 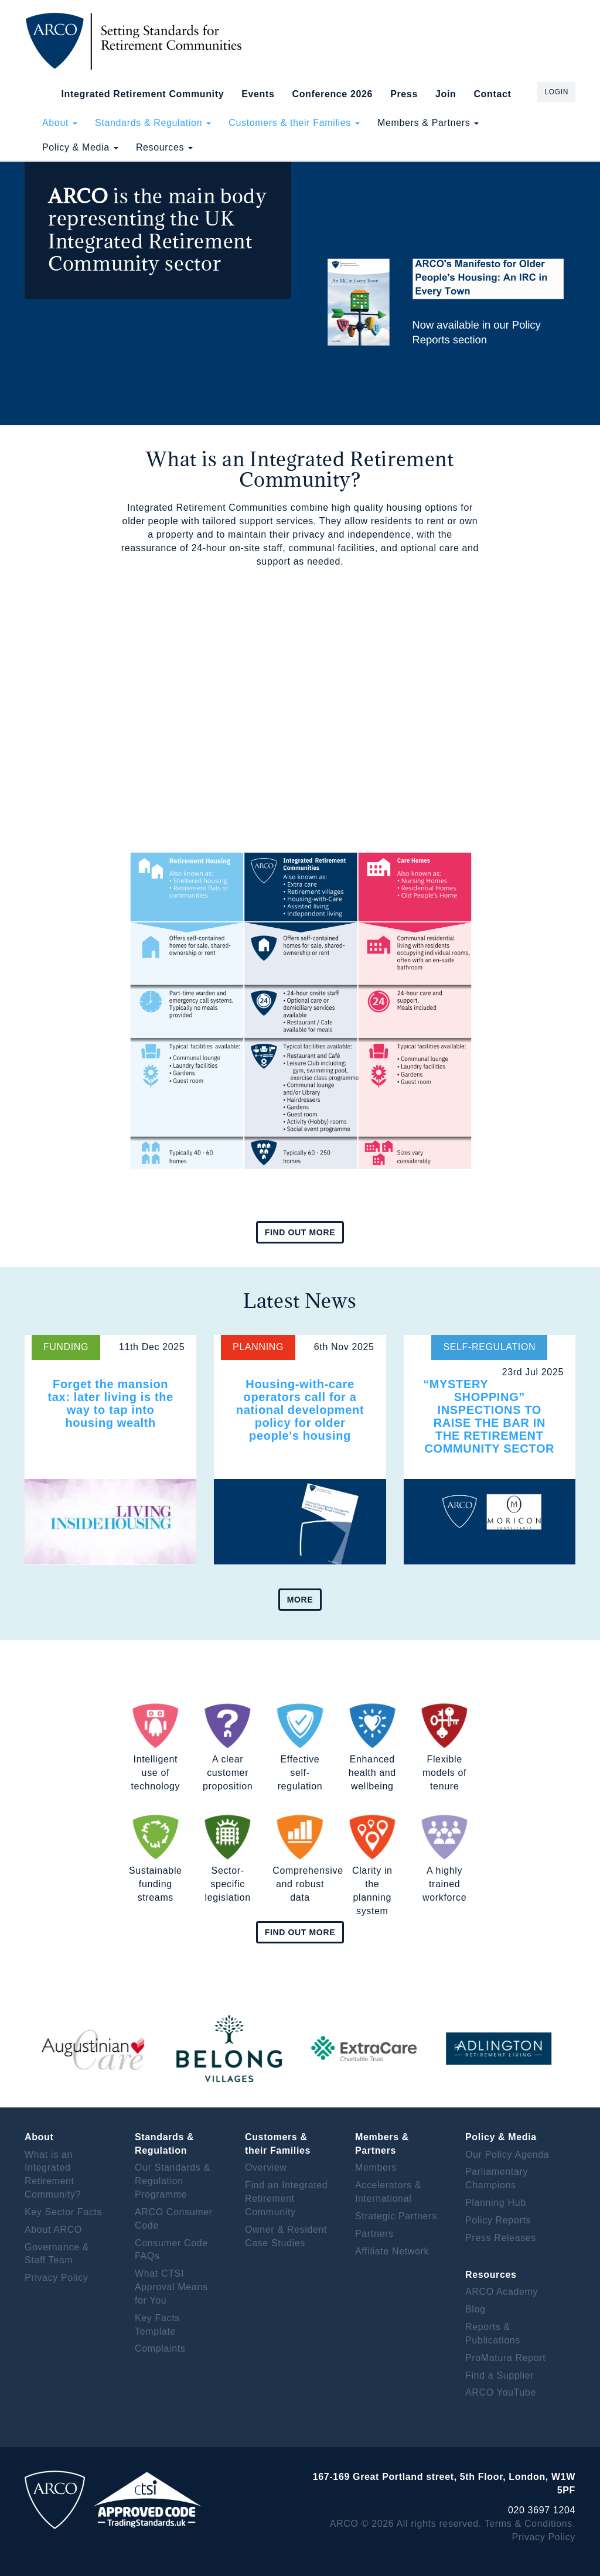 What do you see at coordinates (498, 2220) in the screenshot?
I see `Policy Reports` at bounding box center [498, 2220].